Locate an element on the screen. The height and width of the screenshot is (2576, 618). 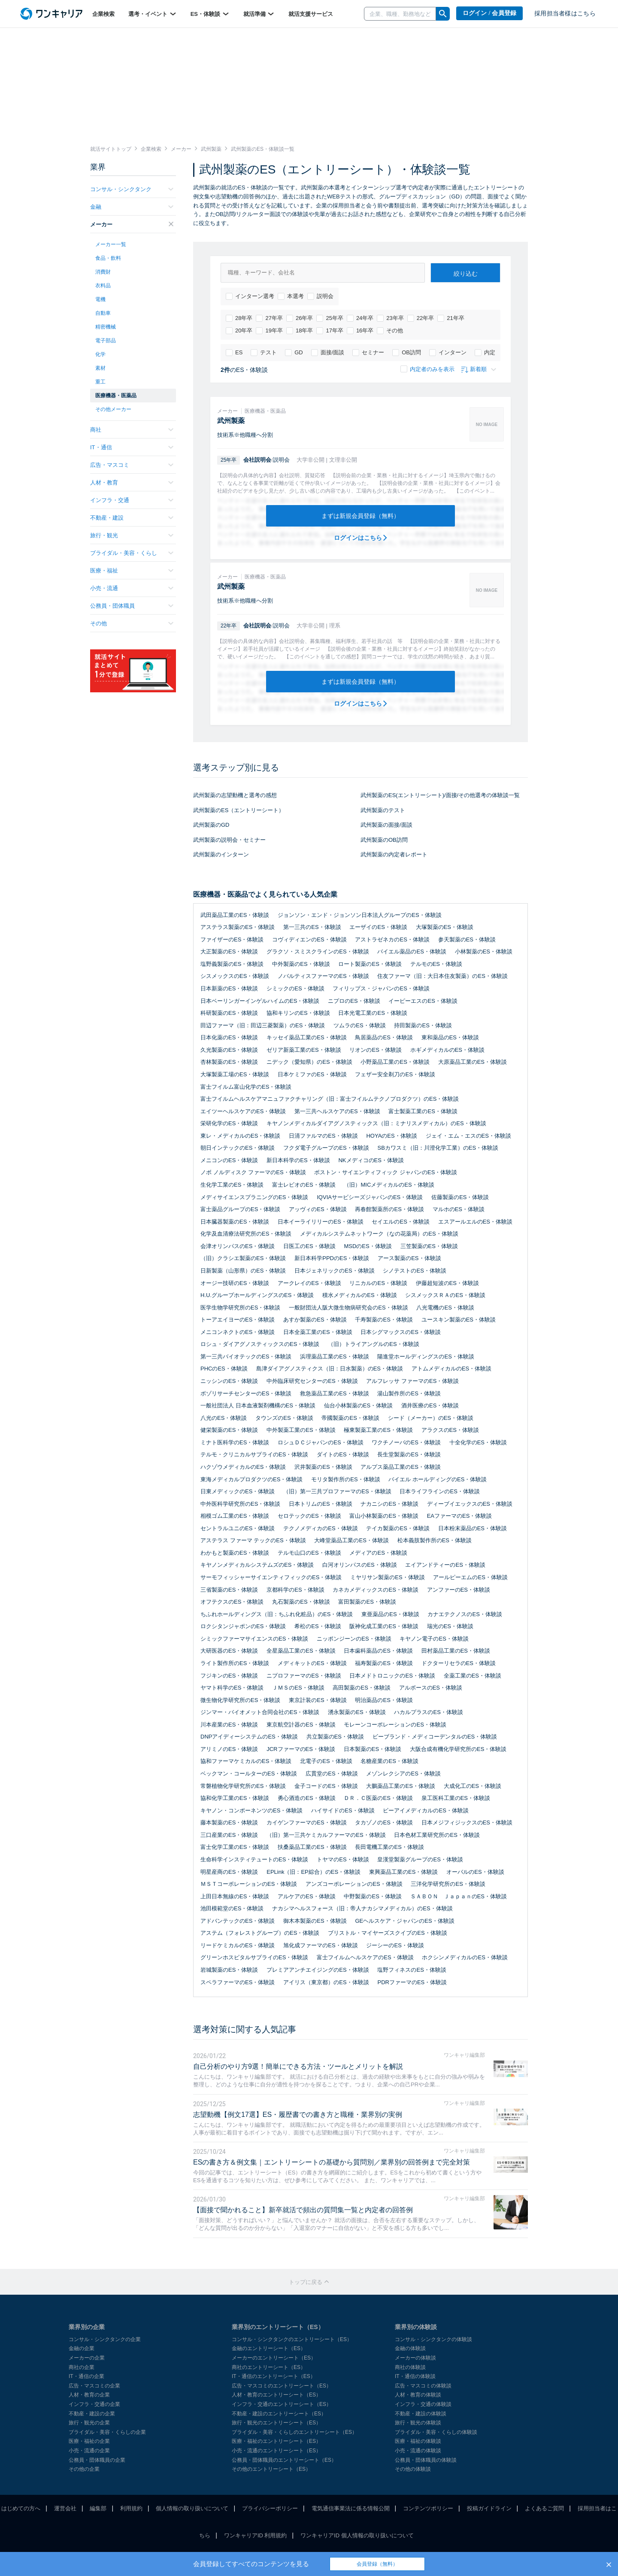
（旧）クラシエ製薬のES・体験談 is located at coordinates (243, 1258).